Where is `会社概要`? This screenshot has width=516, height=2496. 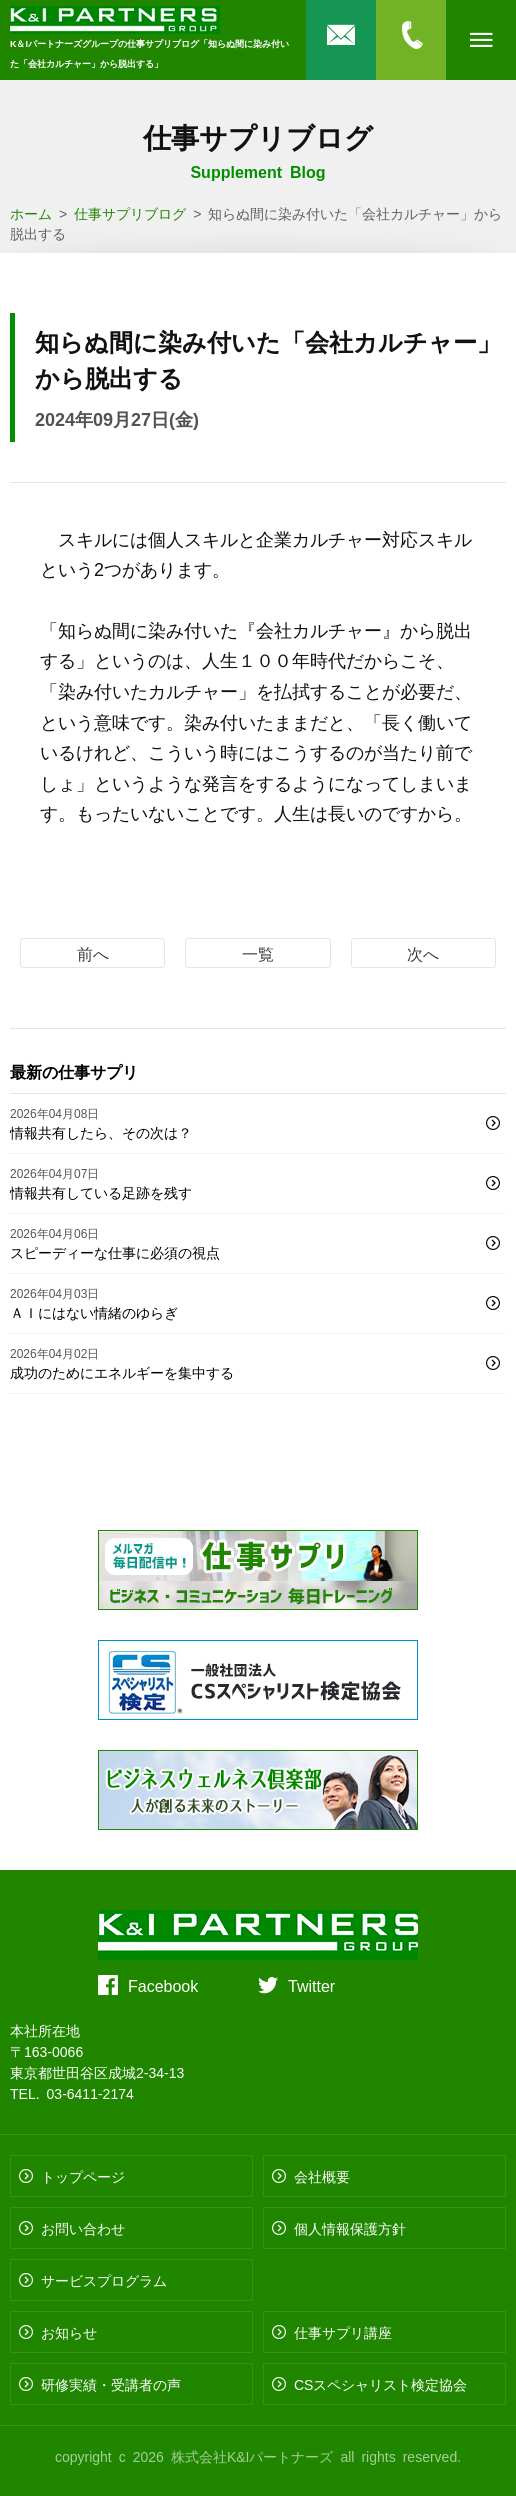 会社概要 is located at coordinates (322, 2176).